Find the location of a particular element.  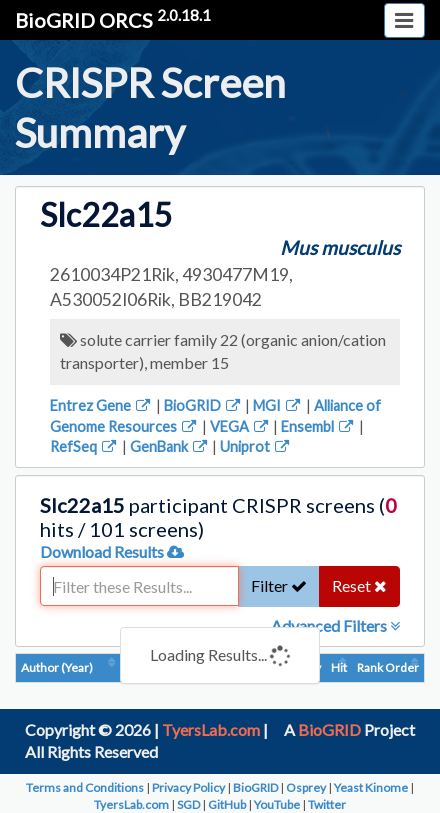

Advanced Filters is located at coordinates (335, 625).